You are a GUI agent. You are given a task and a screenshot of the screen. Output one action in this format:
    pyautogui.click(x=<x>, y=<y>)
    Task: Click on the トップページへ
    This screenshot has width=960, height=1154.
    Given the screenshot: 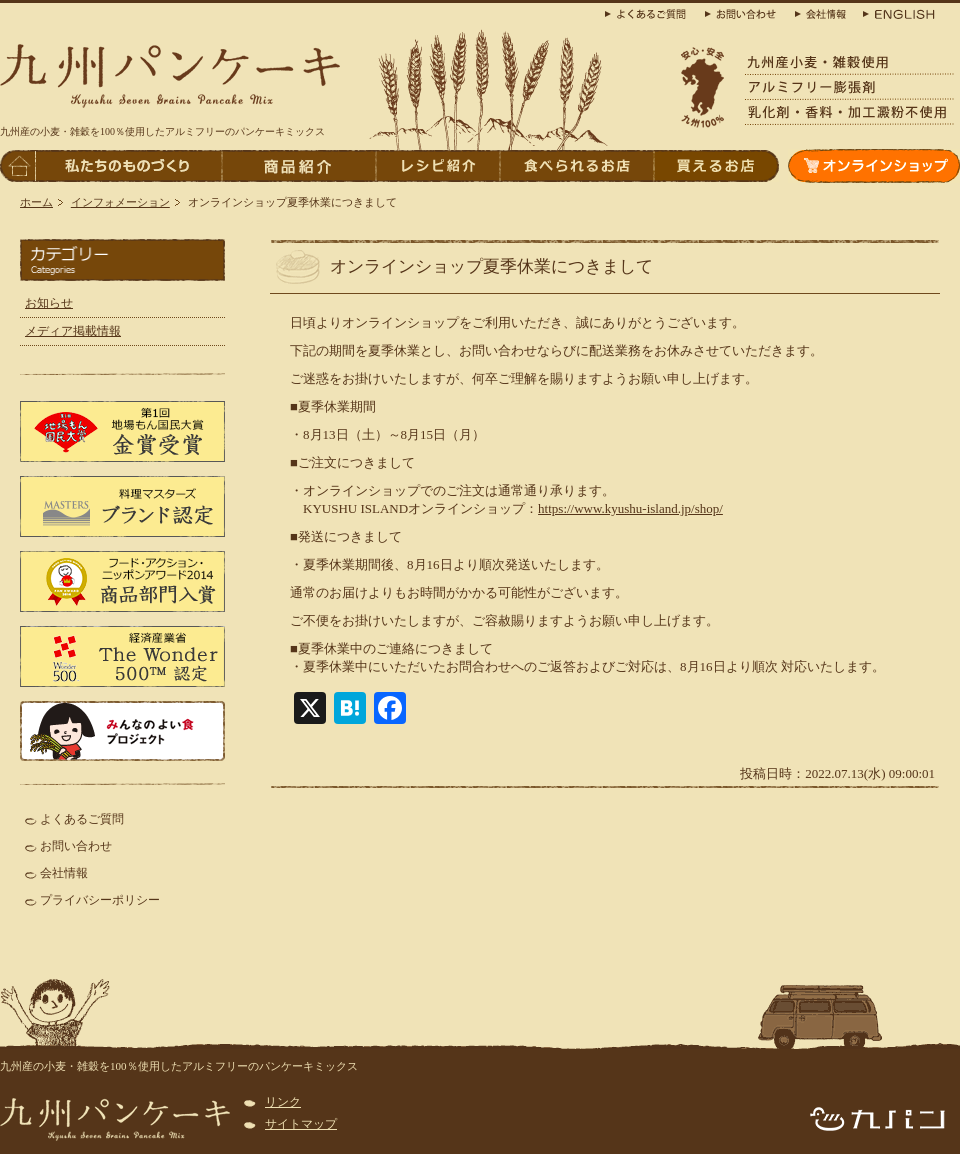 What is the action you would take?
    pyautogui.click(x=17, y=166)
    